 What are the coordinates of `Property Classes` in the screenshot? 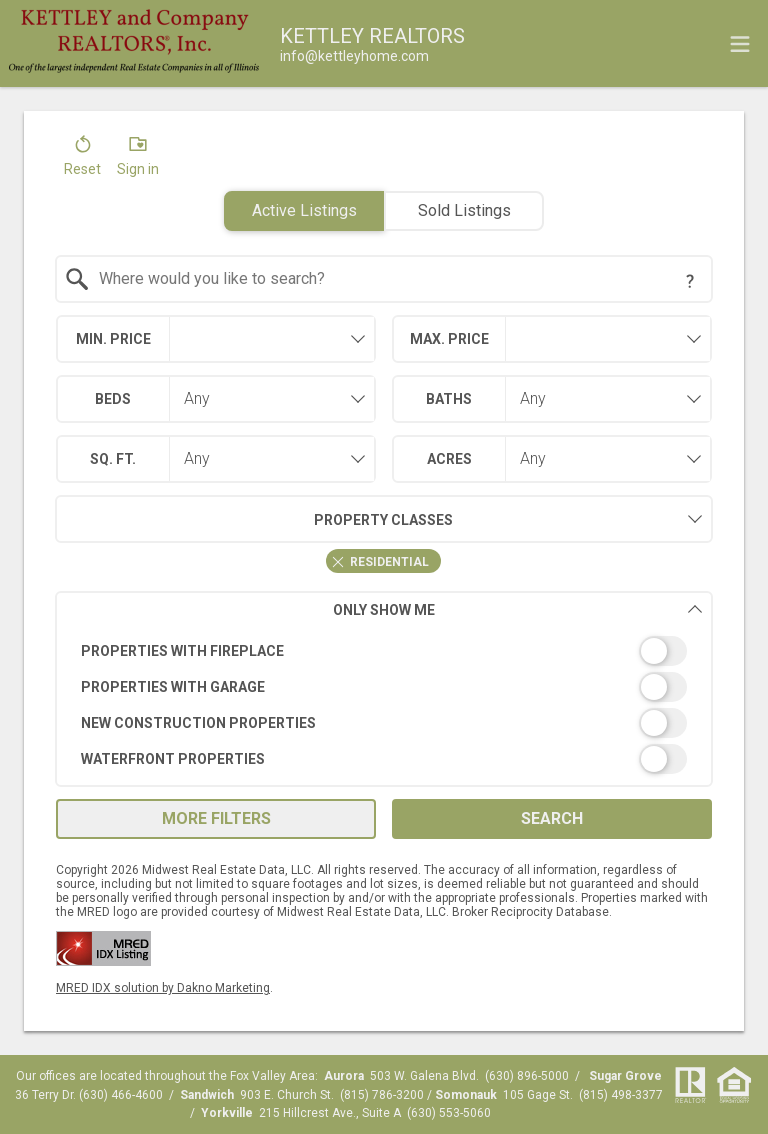 It's located at (254, 519).